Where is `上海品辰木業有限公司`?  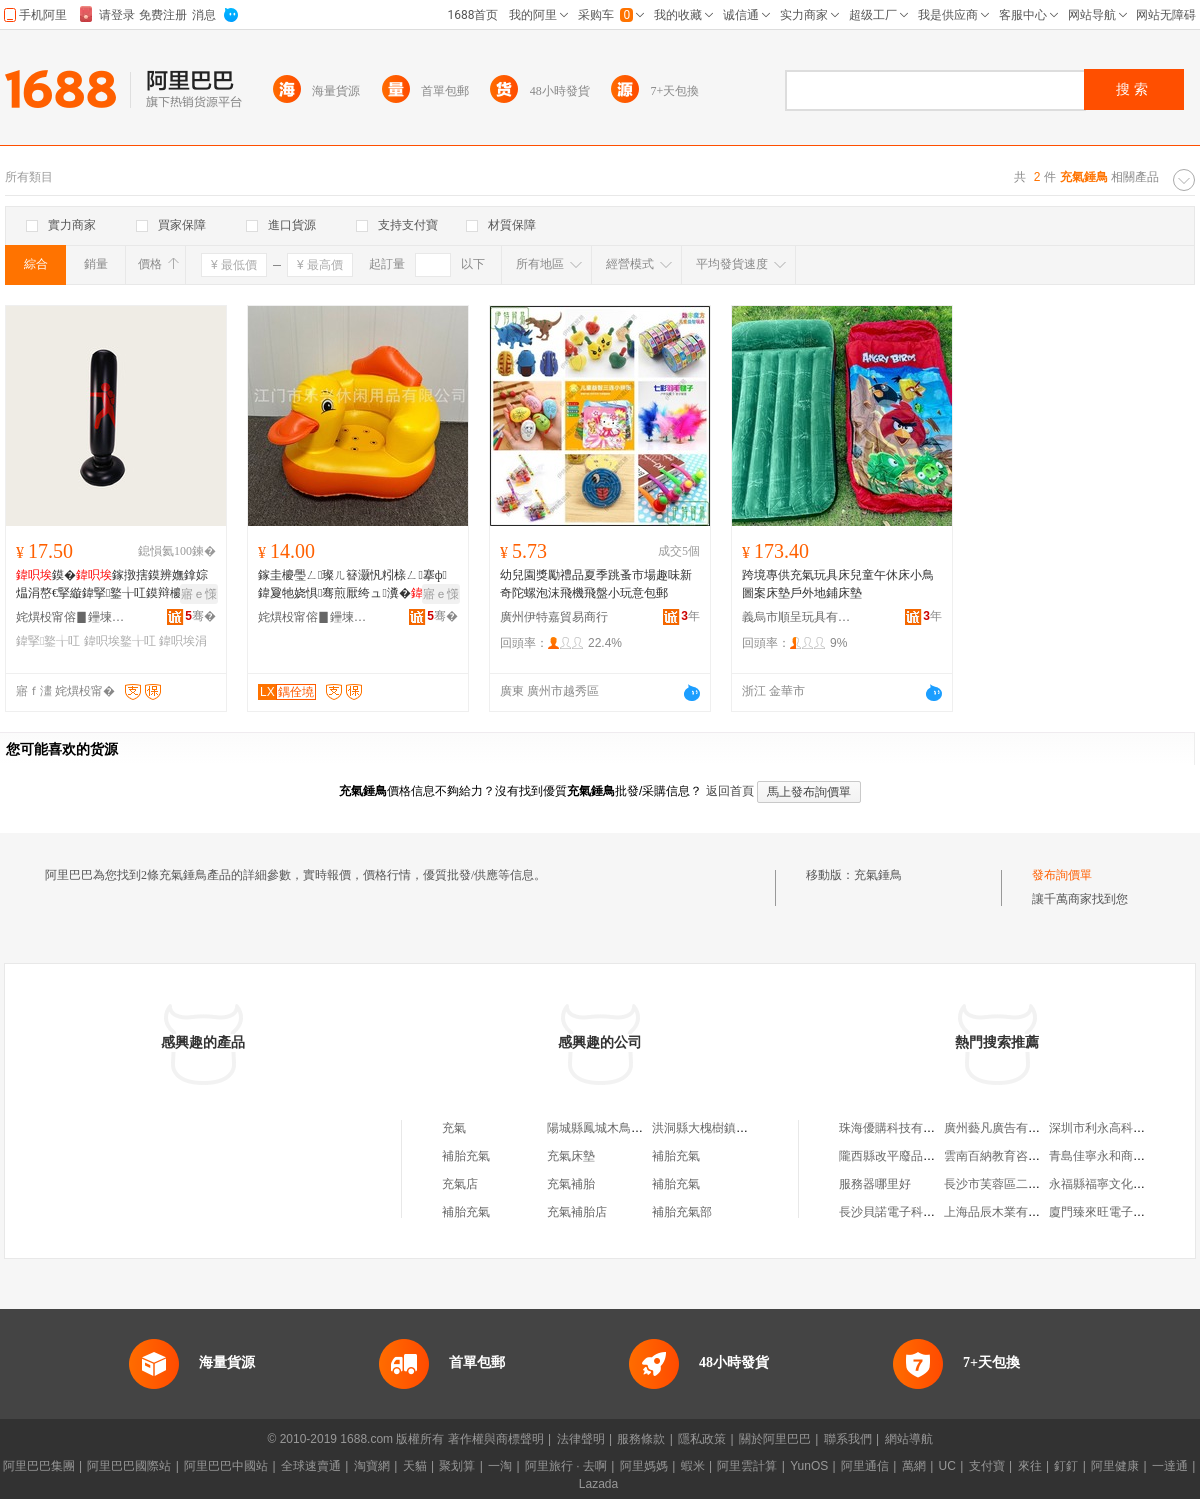
上海品辰木業有限公司 is located at coordinates (1004, 1212).